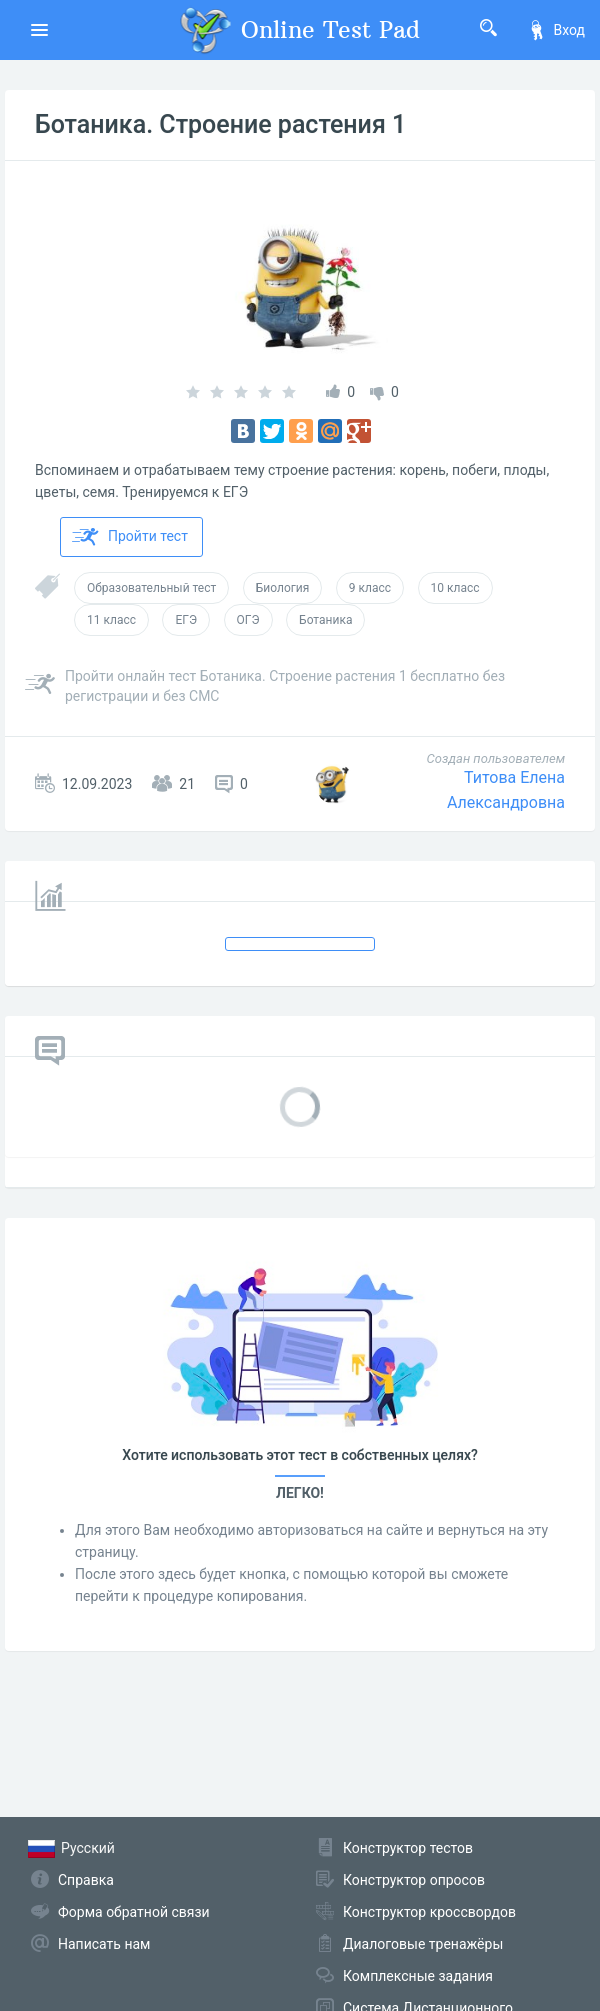  What do you see at coordinates (130, 537) in the screenshot?
I see `Пройти тест` at bounding box center [130, 537].